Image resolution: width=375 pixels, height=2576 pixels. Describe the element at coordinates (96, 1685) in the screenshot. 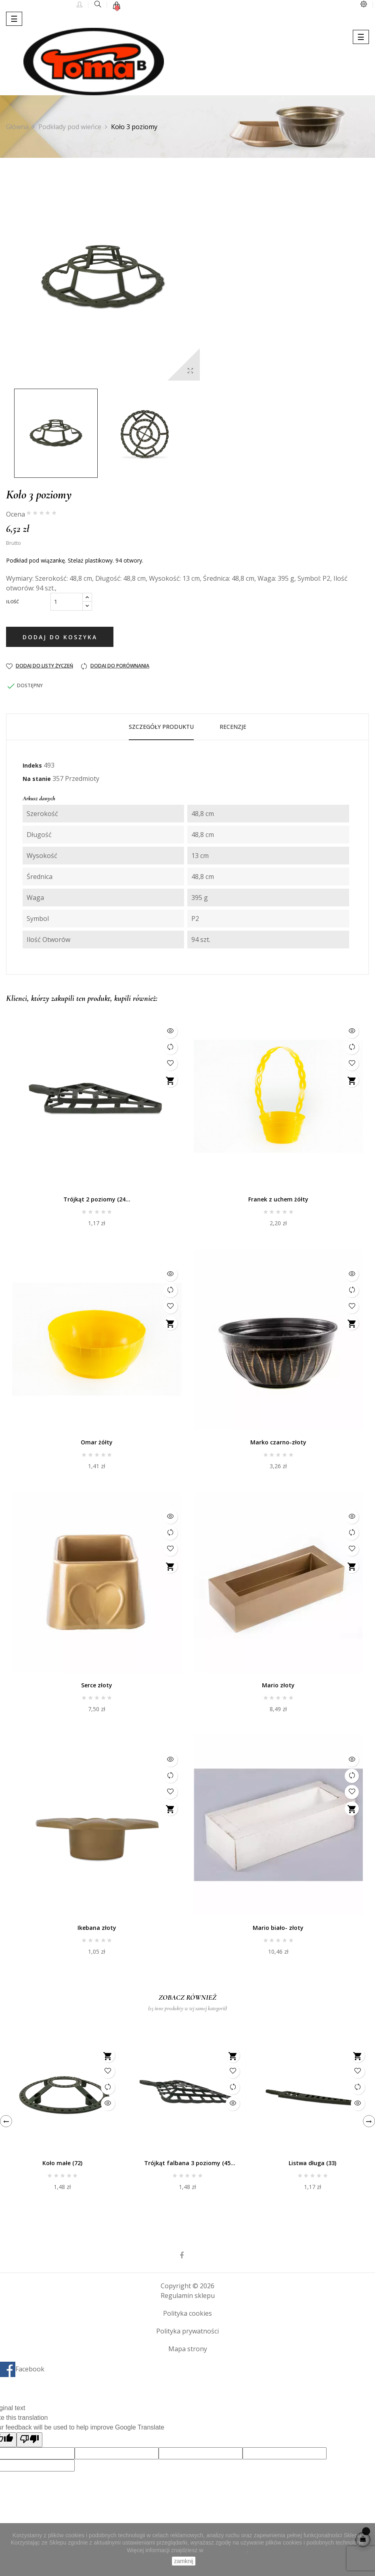

I see `Serce złoty` at that location.